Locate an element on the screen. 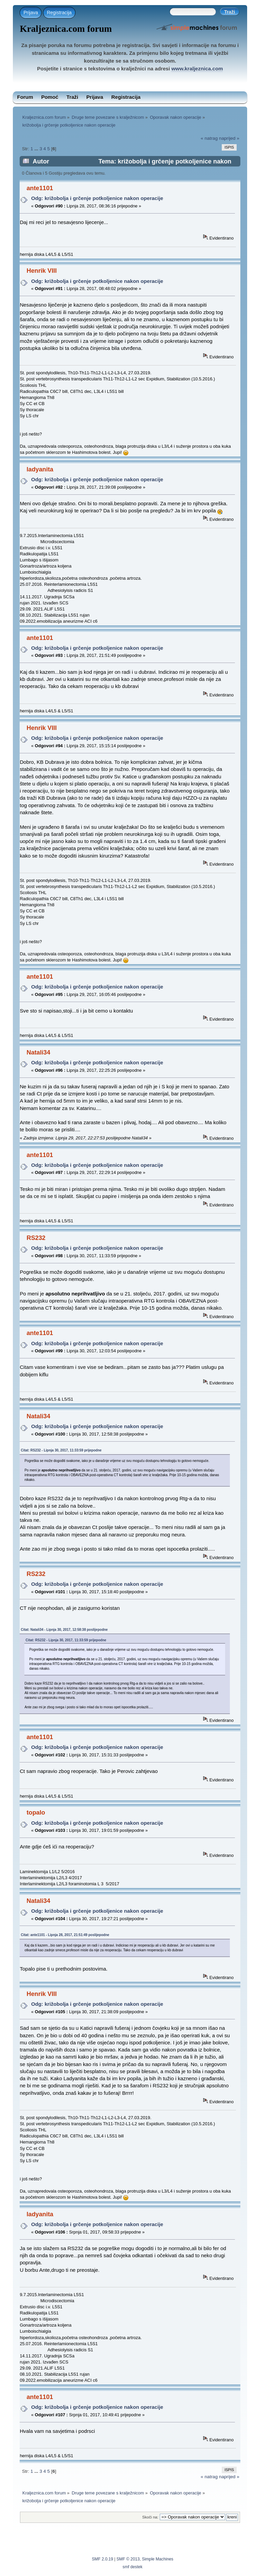  ante1101 is located at coordinates (39, 188).